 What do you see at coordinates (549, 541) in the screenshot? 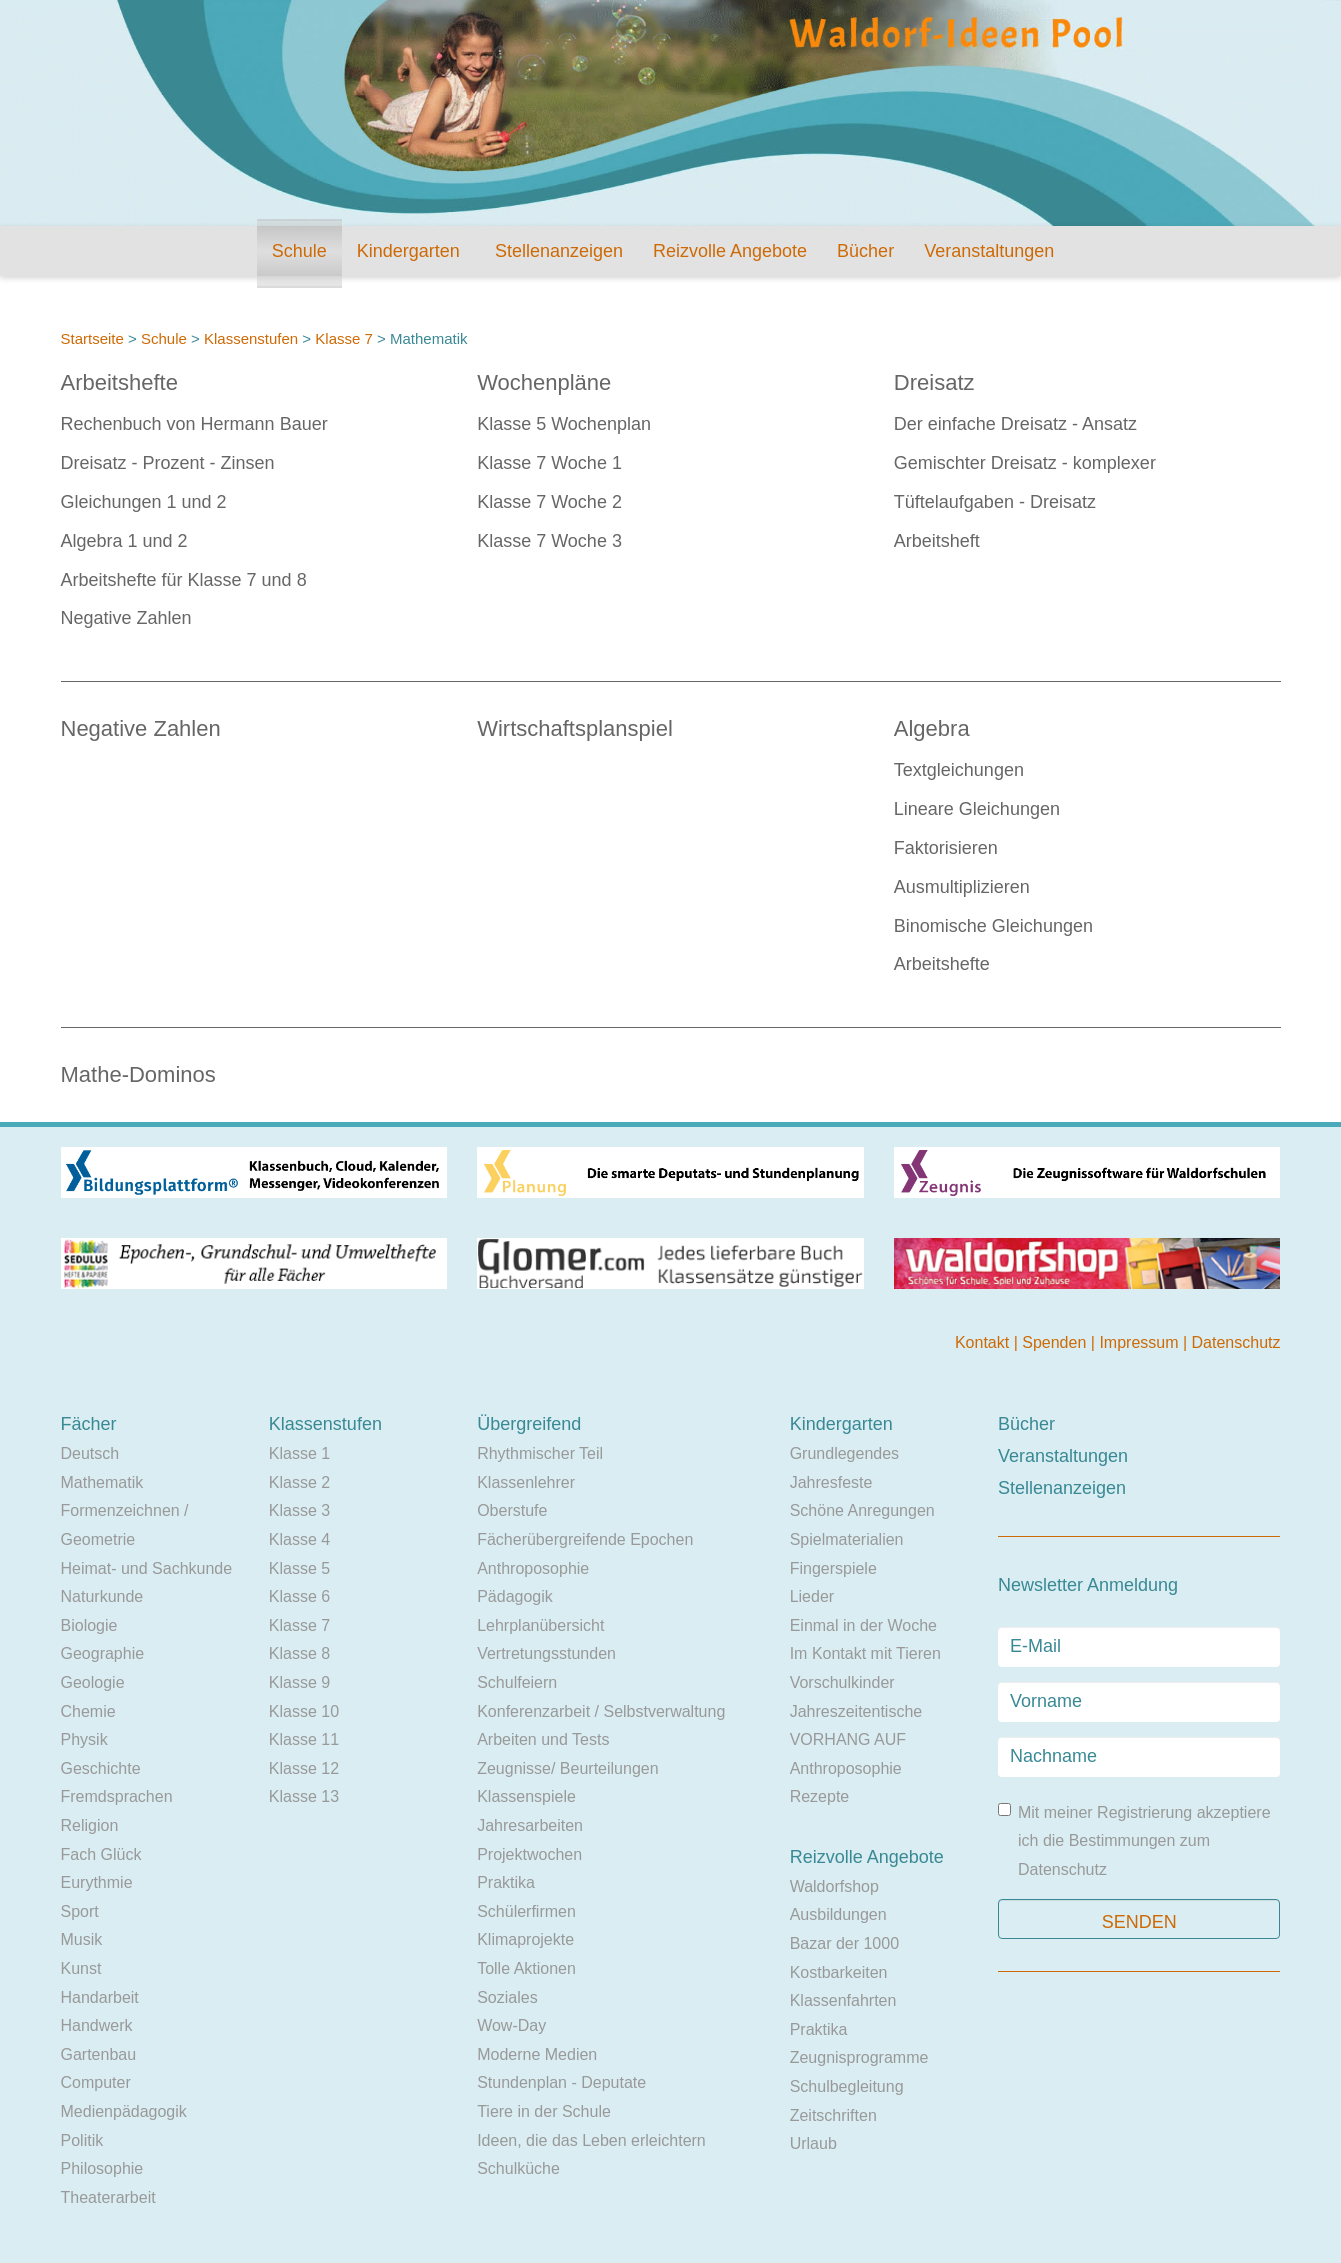
I see `Klasse 7 Woche 3` at bounding box center [549, 541].